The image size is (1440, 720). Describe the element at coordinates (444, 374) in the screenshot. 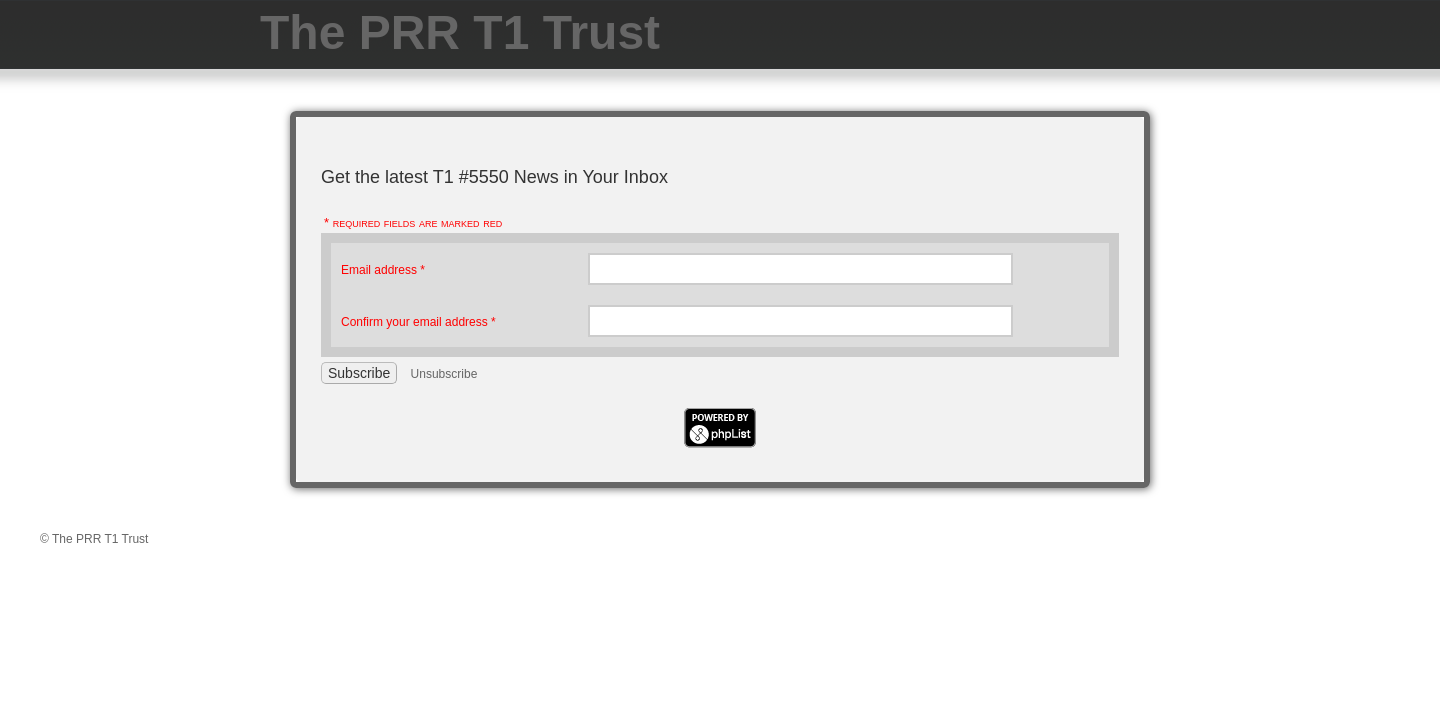

I see `Unsubscribe` at that location.